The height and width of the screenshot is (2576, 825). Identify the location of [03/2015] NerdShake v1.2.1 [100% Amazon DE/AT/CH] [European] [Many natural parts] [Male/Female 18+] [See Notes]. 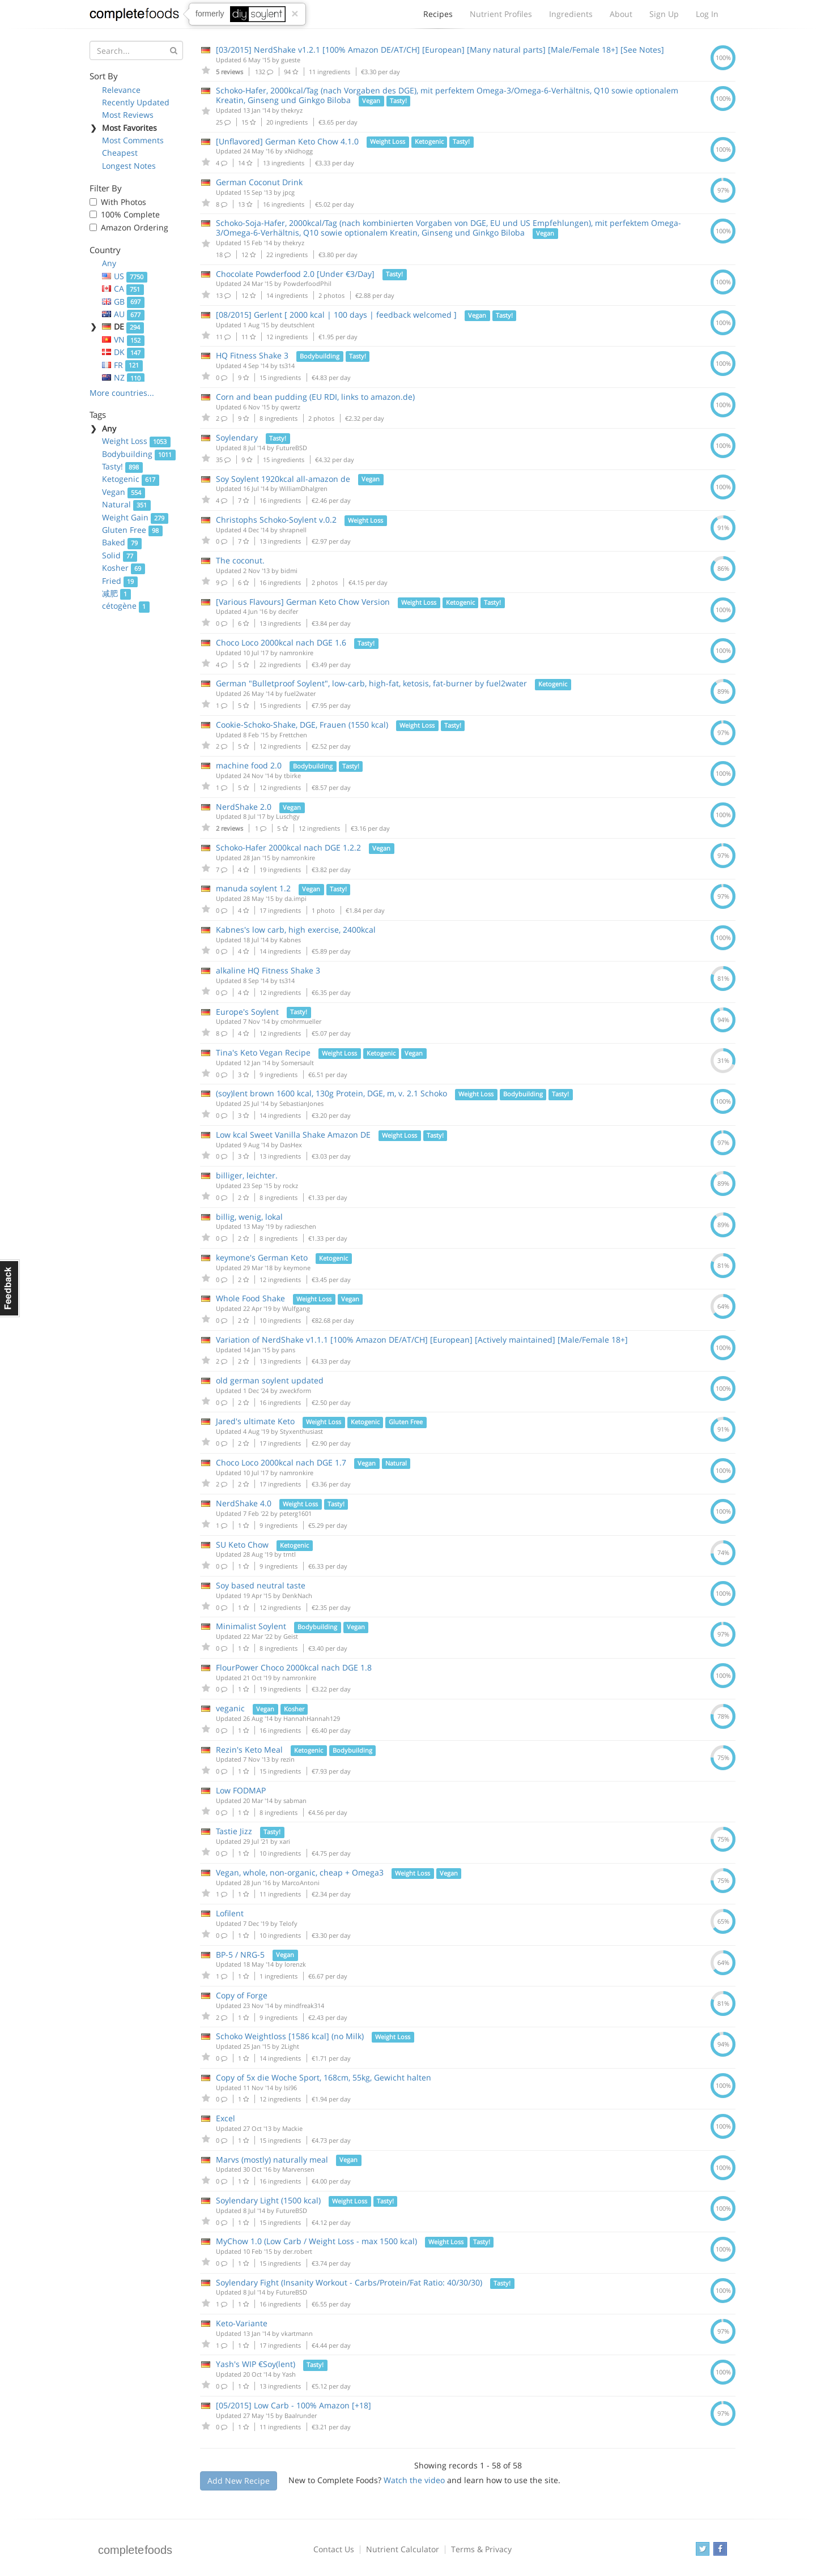
(440, 49).